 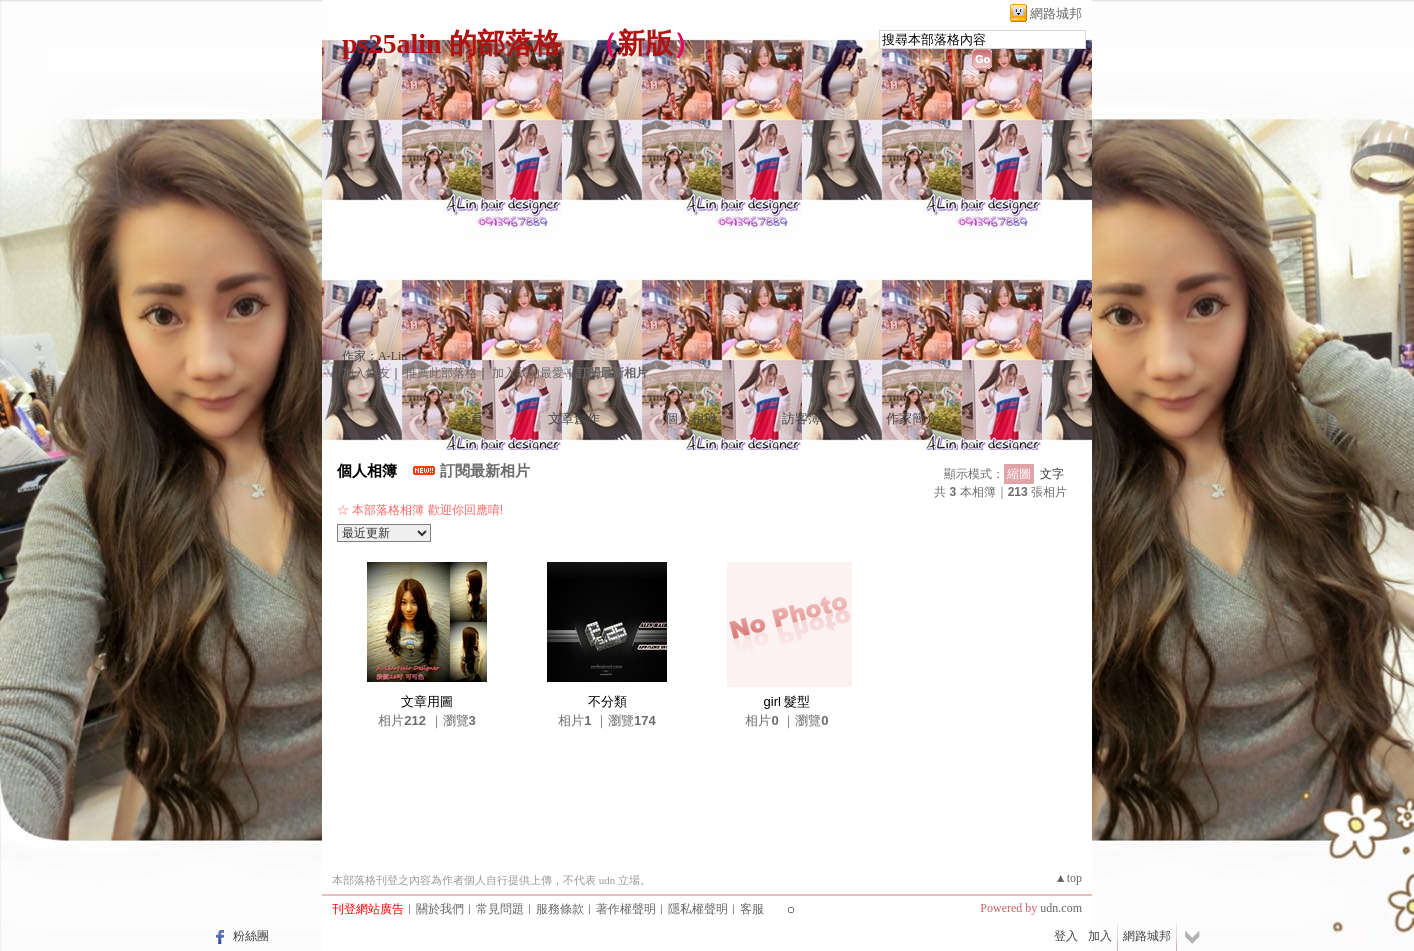 What do you see at coordinates (251, 936) in the screenshot?
I see `粉絲團` at bounding box center [251, 936].